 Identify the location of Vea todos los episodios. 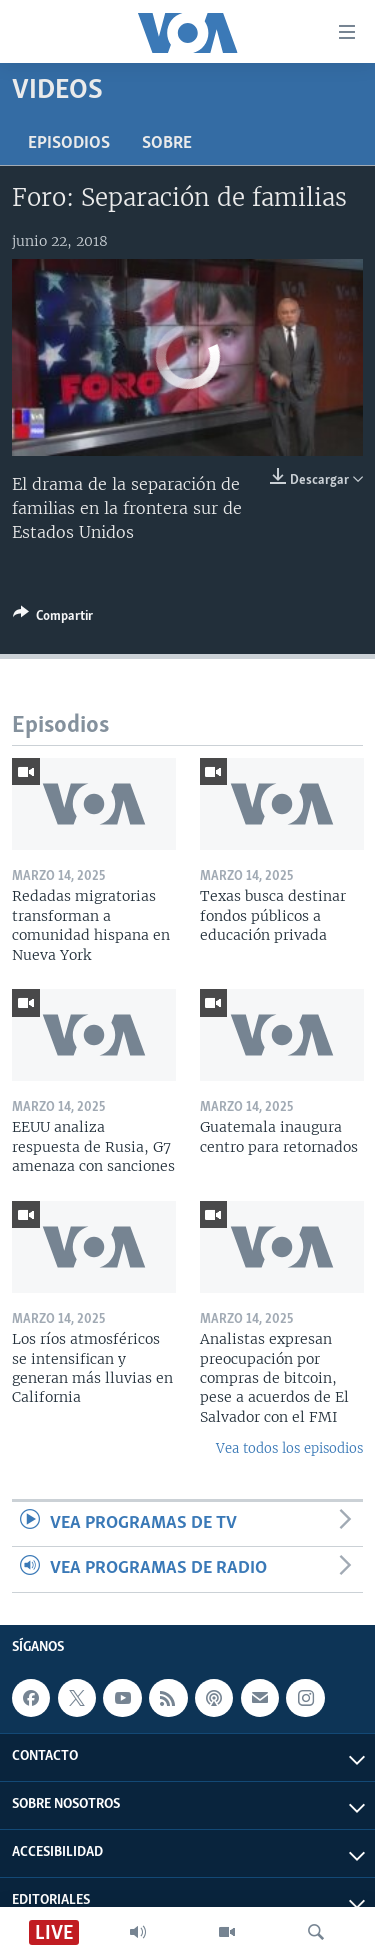
(289, 1448).